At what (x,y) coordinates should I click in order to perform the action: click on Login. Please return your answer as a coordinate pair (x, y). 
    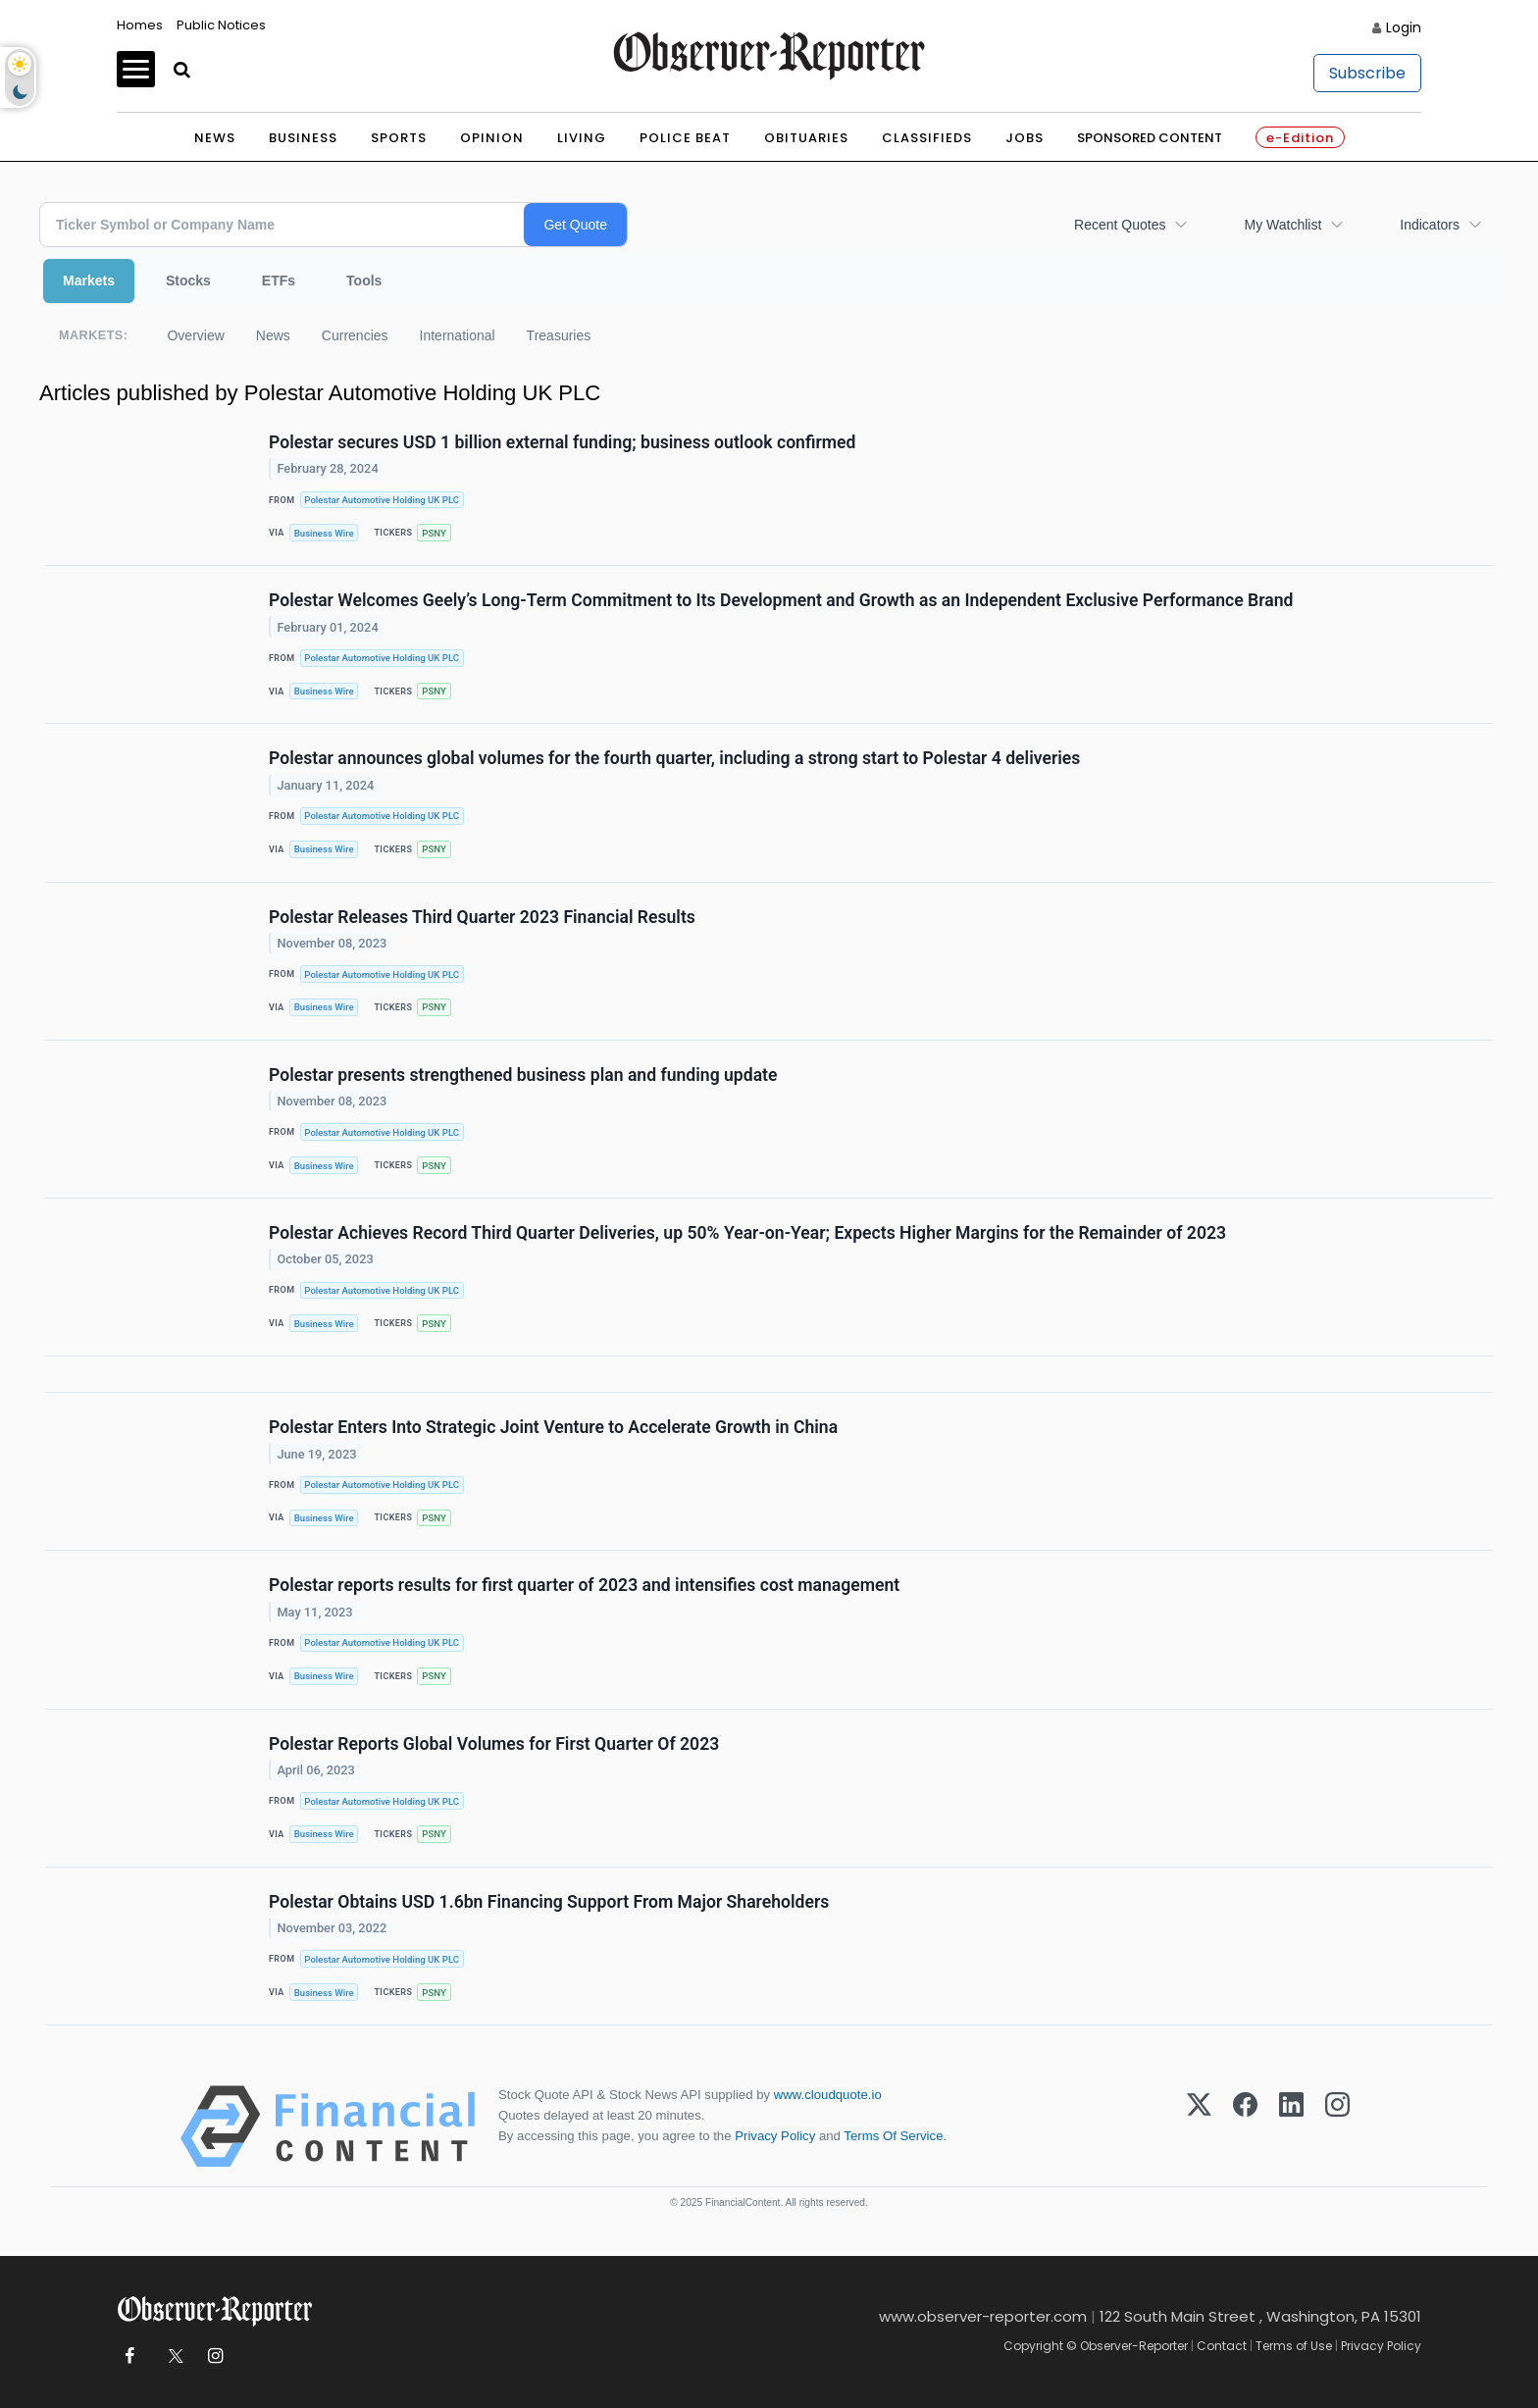
    Looking at the image, I should click on (1403, 27).